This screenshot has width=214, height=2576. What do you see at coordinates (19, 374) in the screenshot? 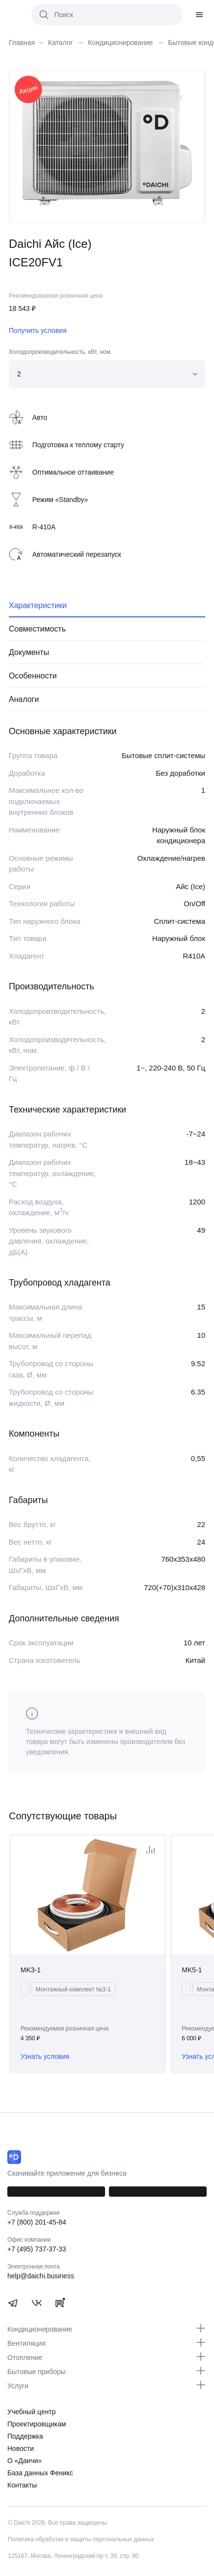
I see `2 [textbox]` at bounding box center [19, 374].